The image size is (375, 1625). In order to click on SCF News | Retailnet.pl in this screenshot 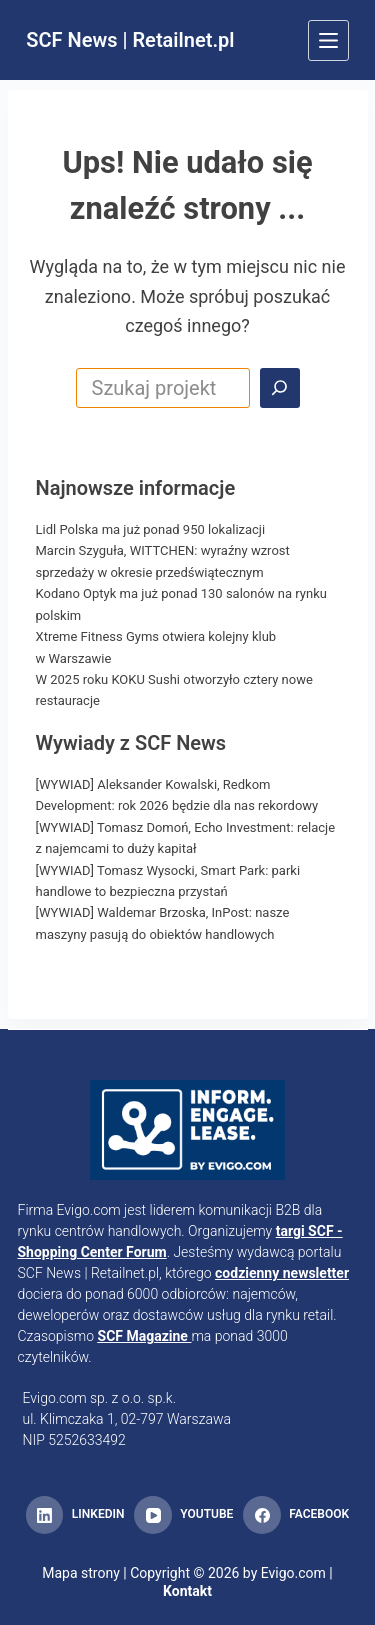, I will do `click(130, 40)`.